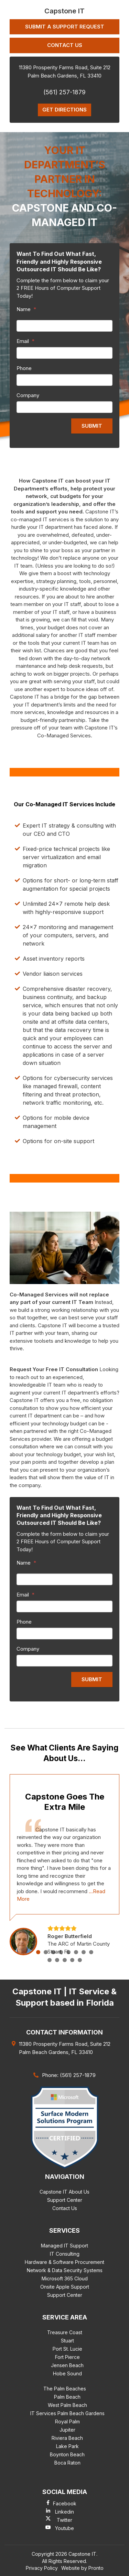 The width and height of the screenshot is (129, 2576). What do you see at coordinates (64, 92) in the screenshot?
I see `(561) 257-1879` at bounding box center [64, 92].